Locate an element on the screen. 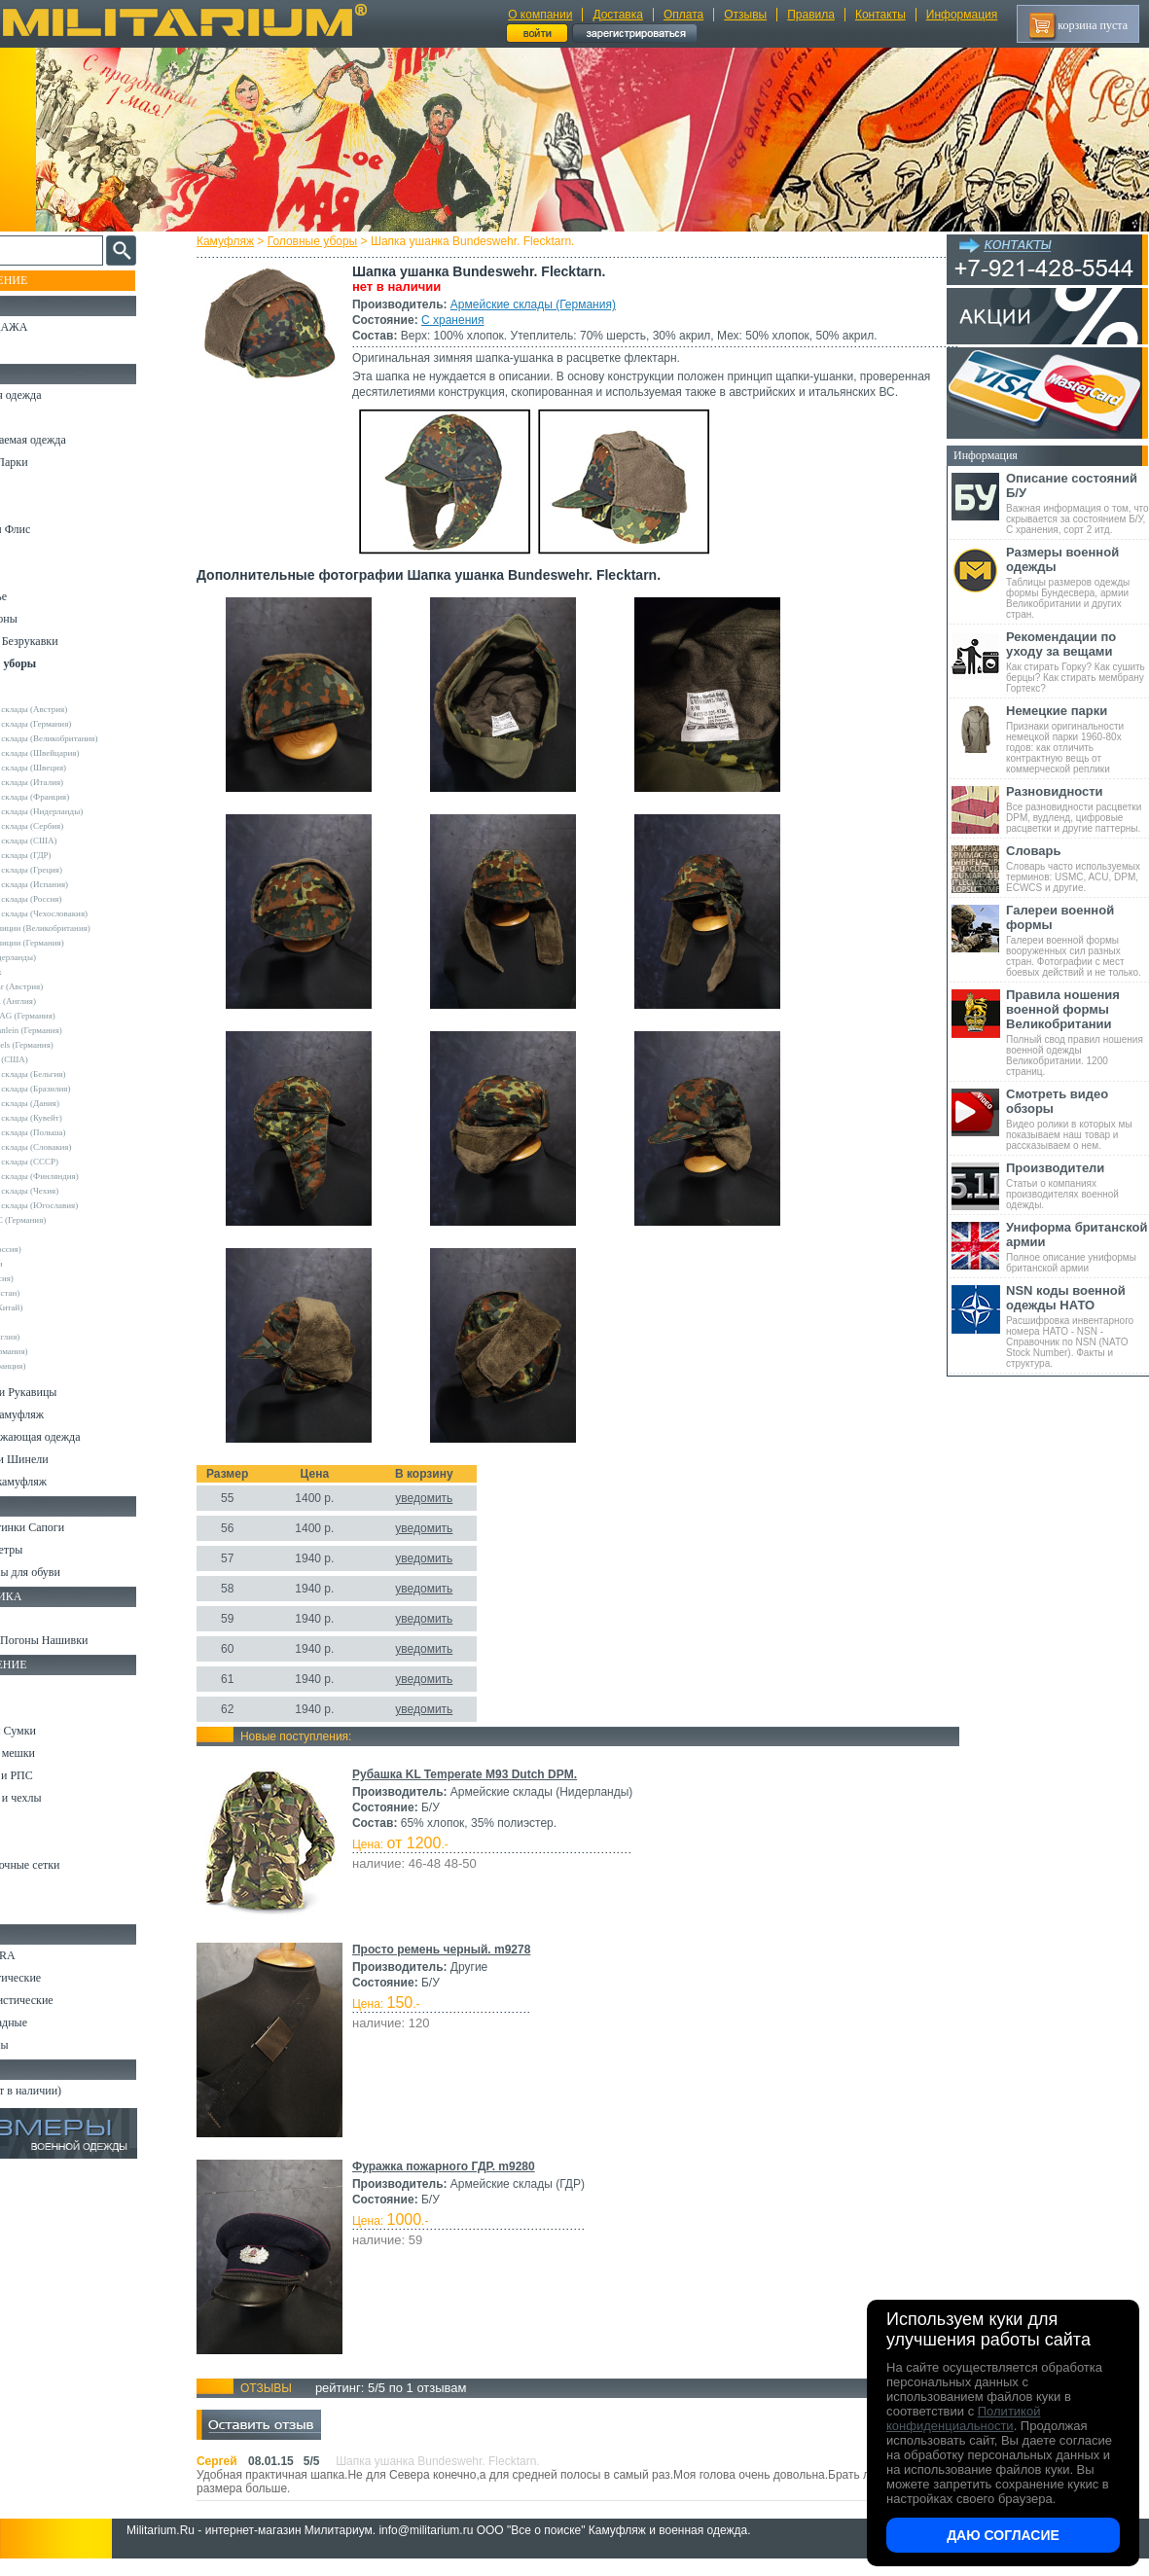 The image size is (1149, 2576). Рюкзаки и Сумки is located at coordinates (57, 1730).